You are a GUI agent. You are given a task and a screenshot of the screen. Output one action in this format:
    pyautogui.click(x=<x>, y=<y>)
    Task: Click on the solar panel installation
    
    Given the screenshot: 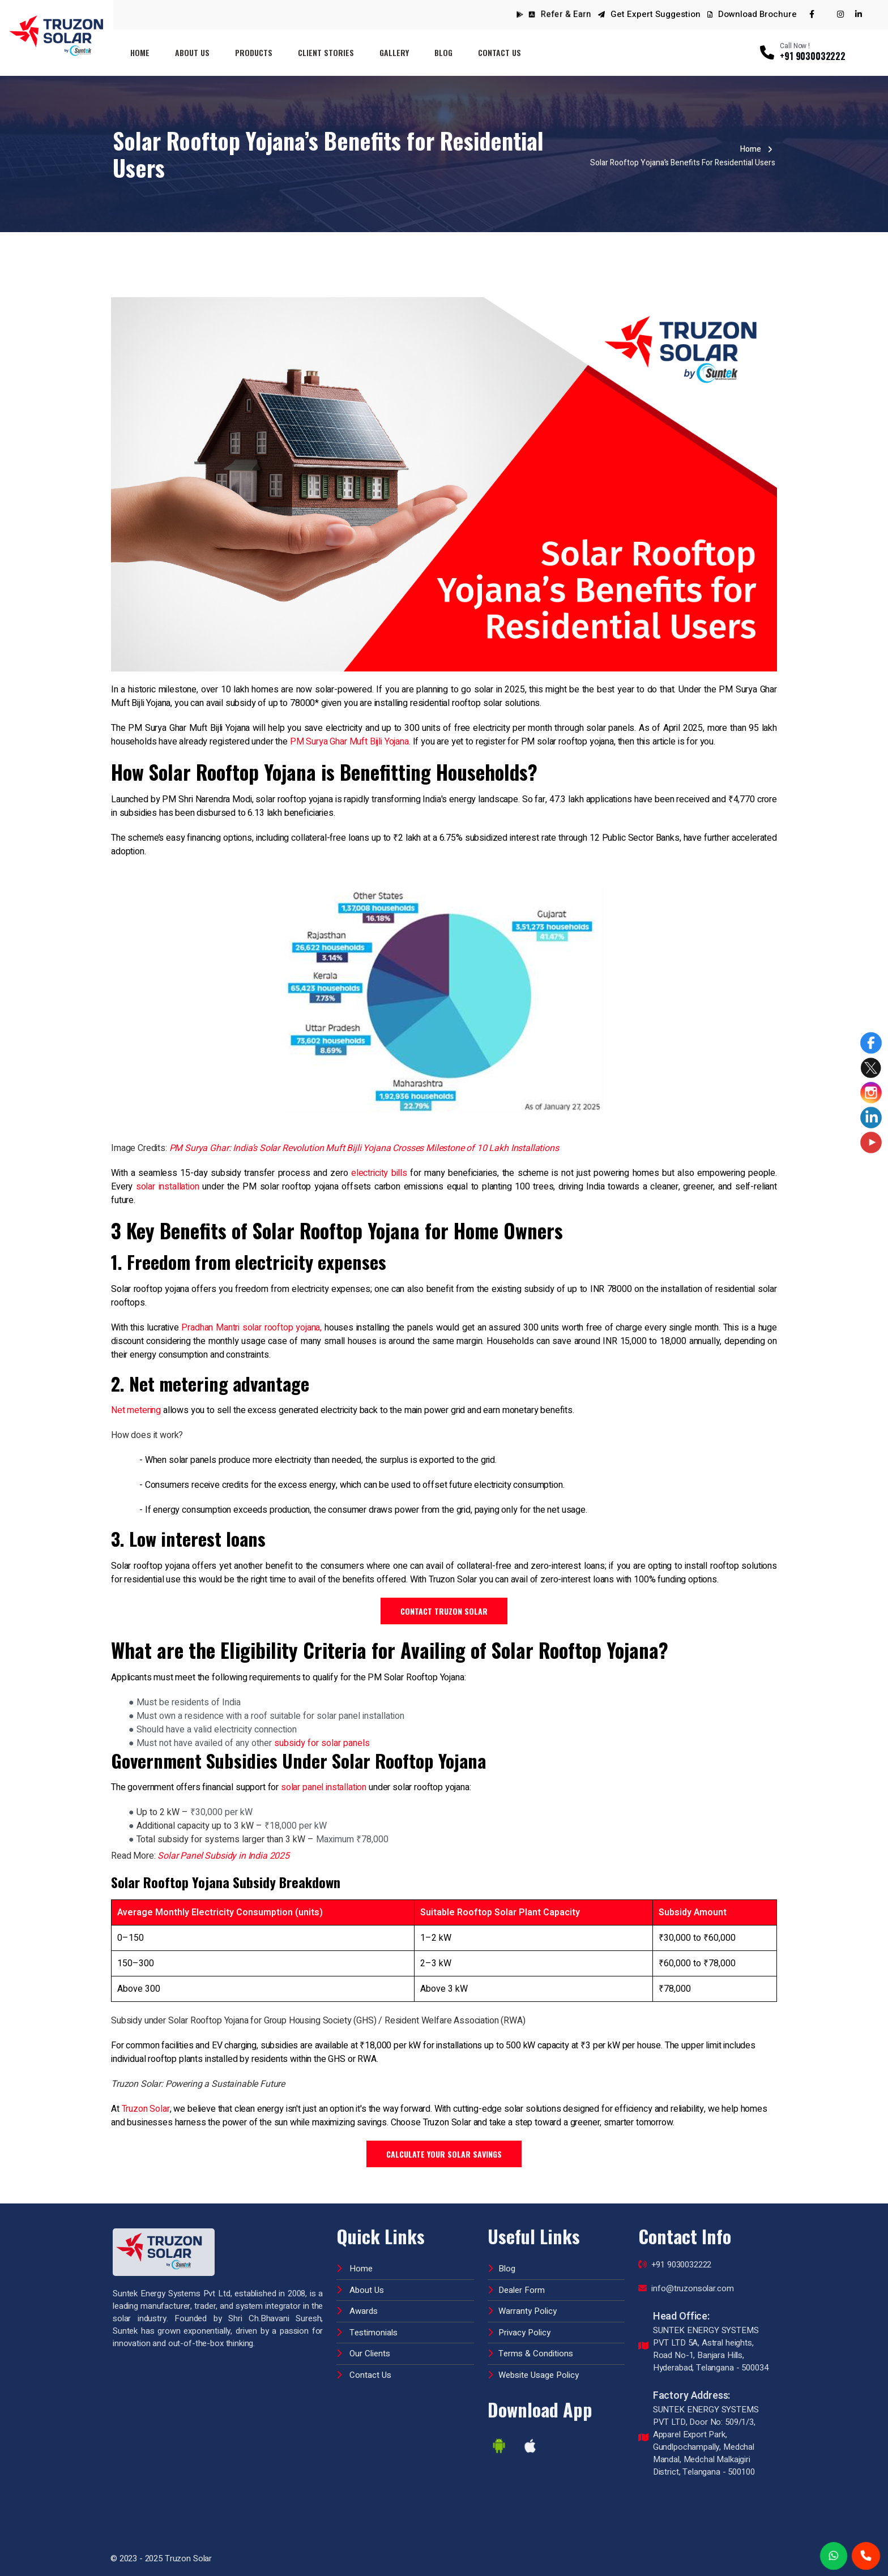 What is the action you would take?
    pyautogui.click(x=323, y=1787)
    